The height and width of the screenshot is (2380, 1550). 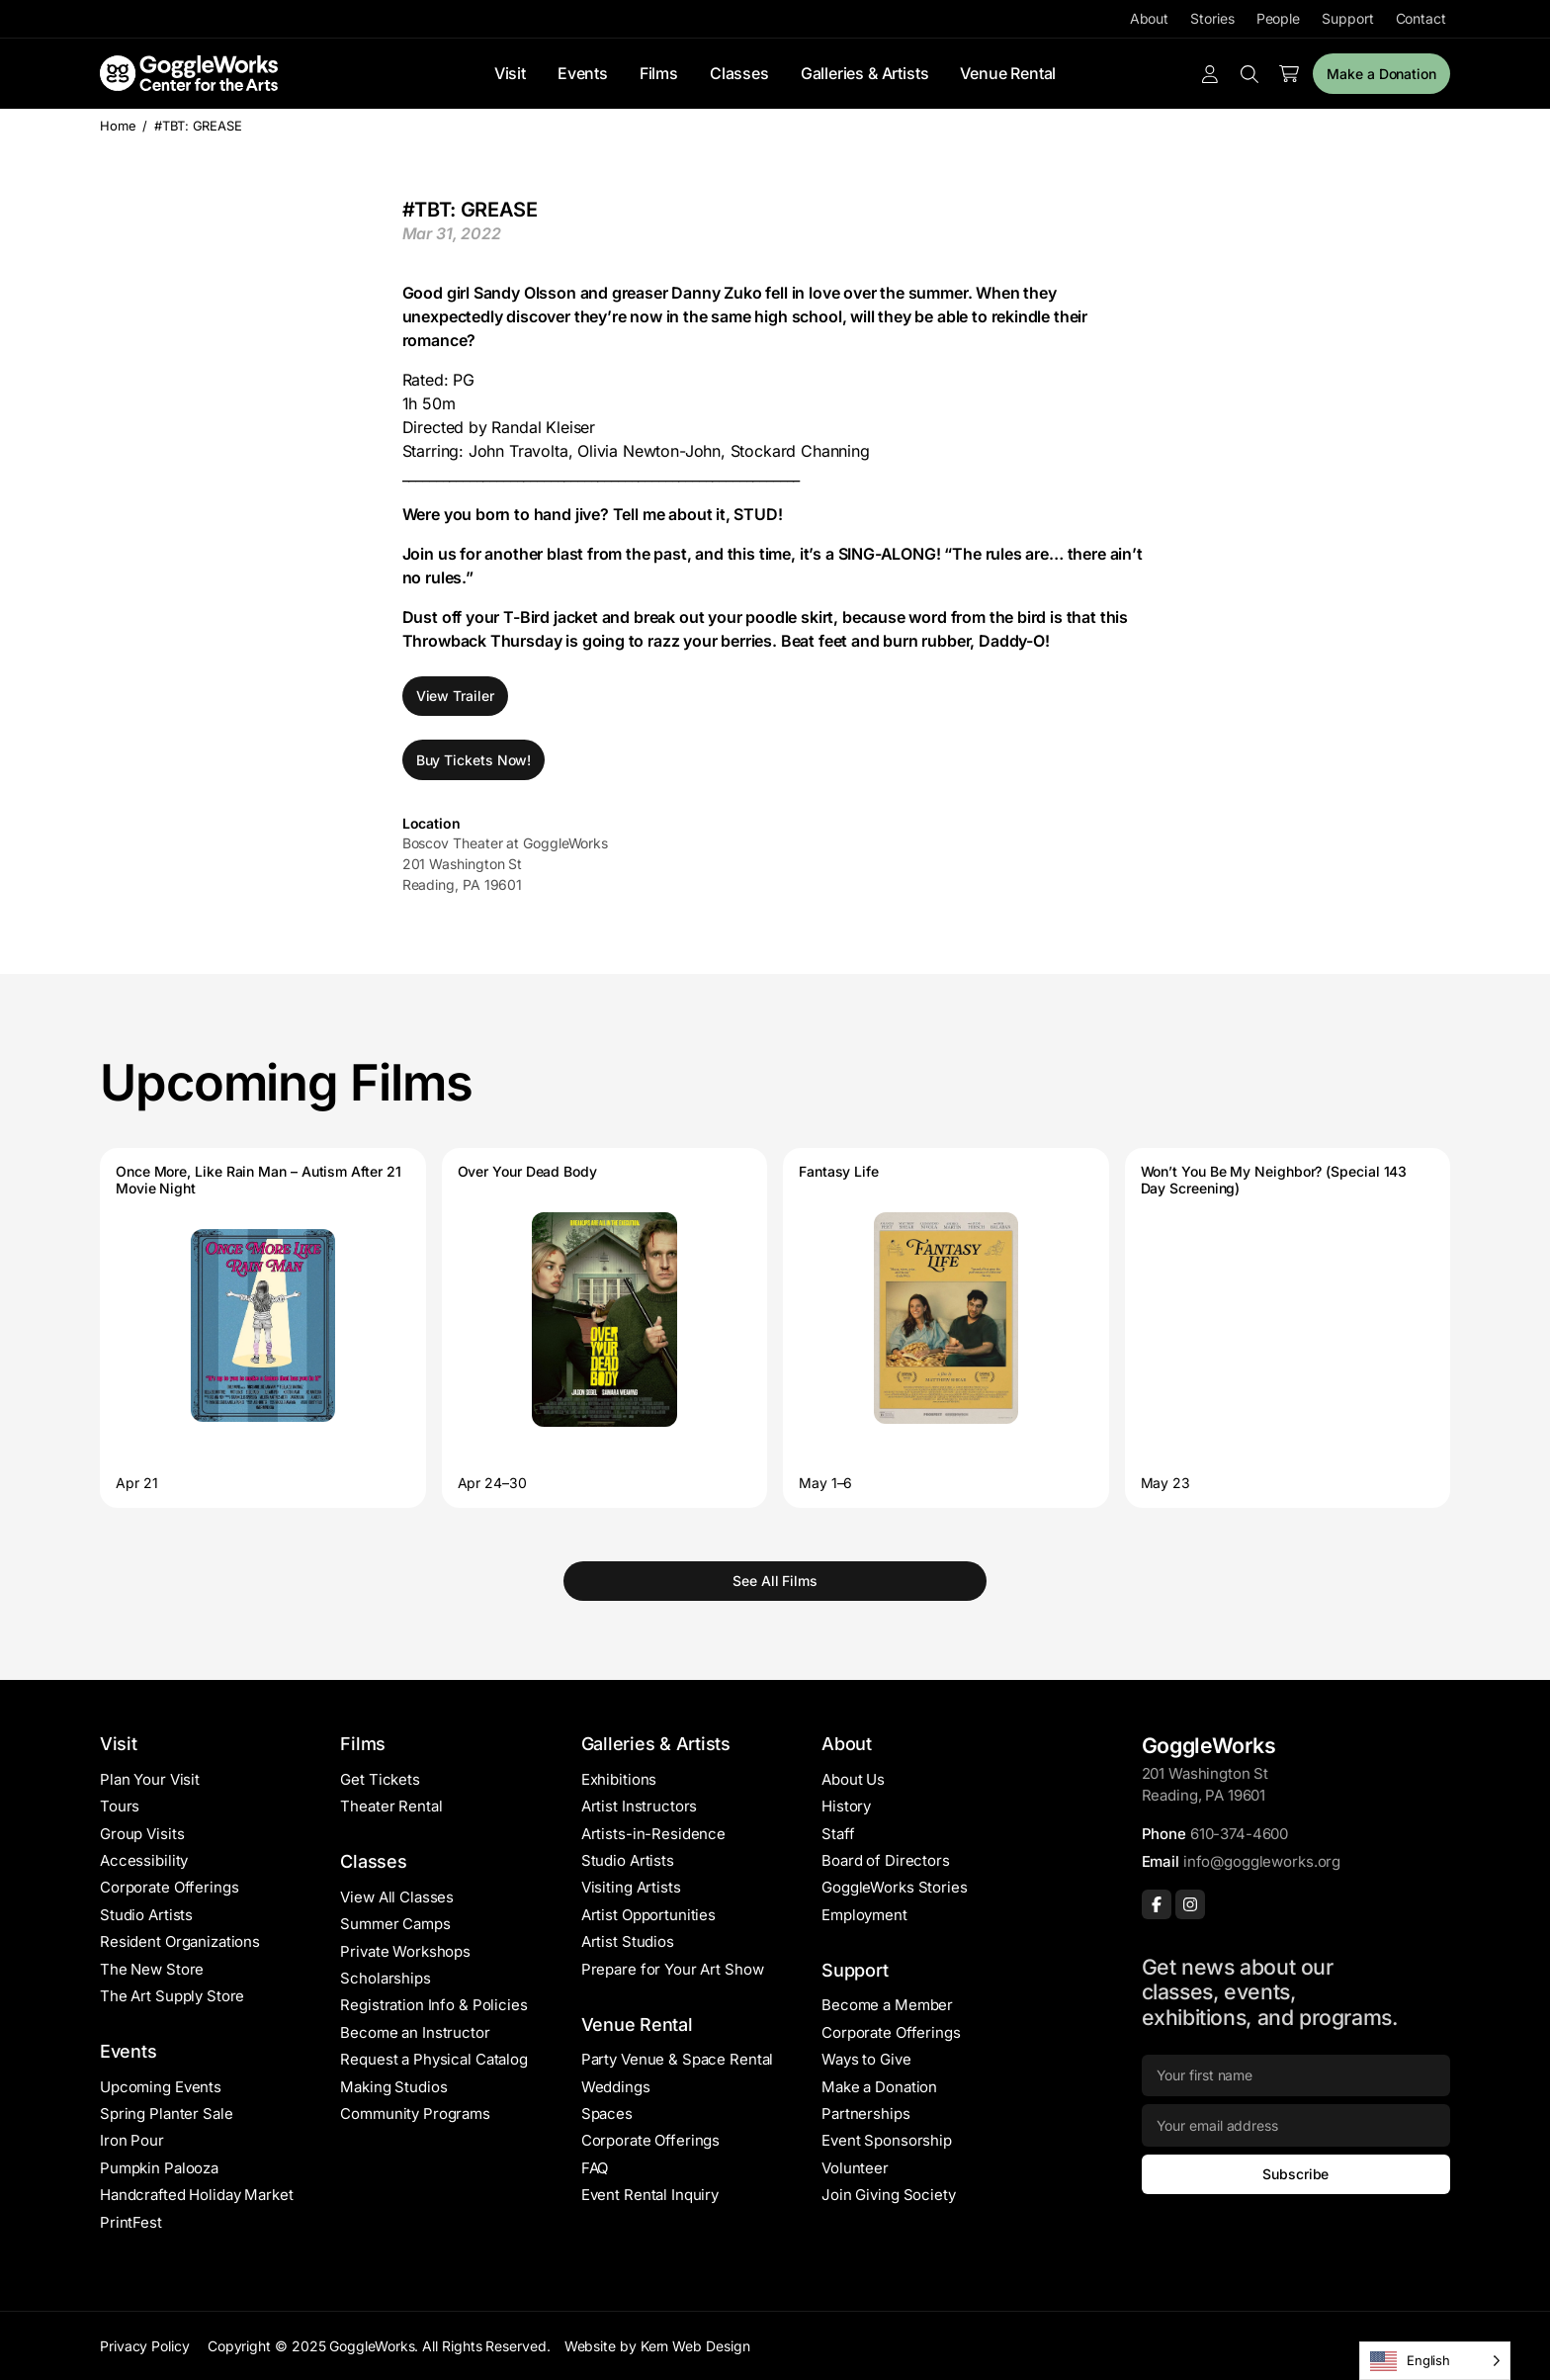 What do you see at coordinates (1239, 1833) in the screenshot?
I see `610-374-4600` at bounding box center [1239, 1833].